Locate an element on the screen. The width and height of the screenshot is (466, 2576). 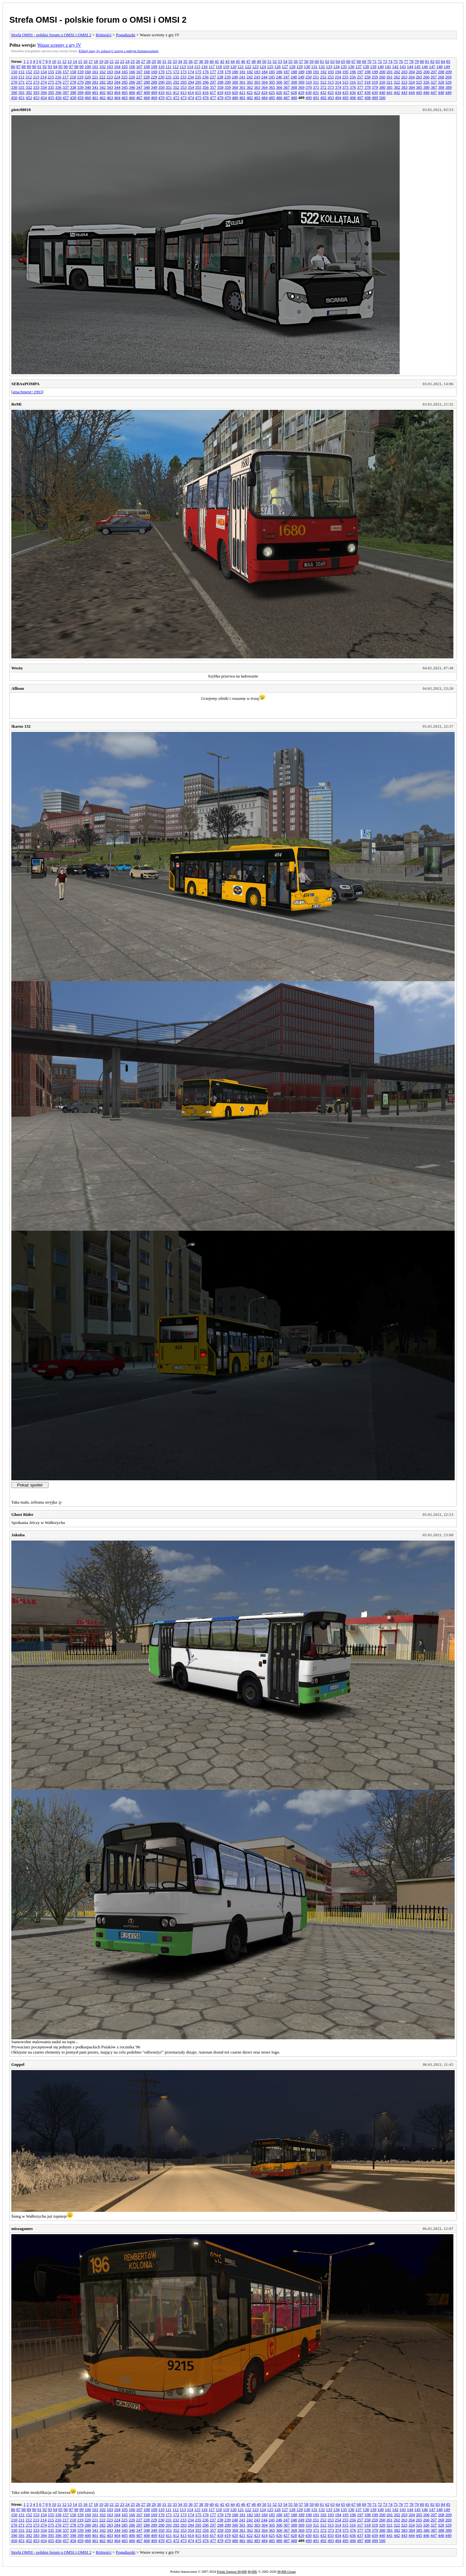
452 is located at coordinates (29, 97).